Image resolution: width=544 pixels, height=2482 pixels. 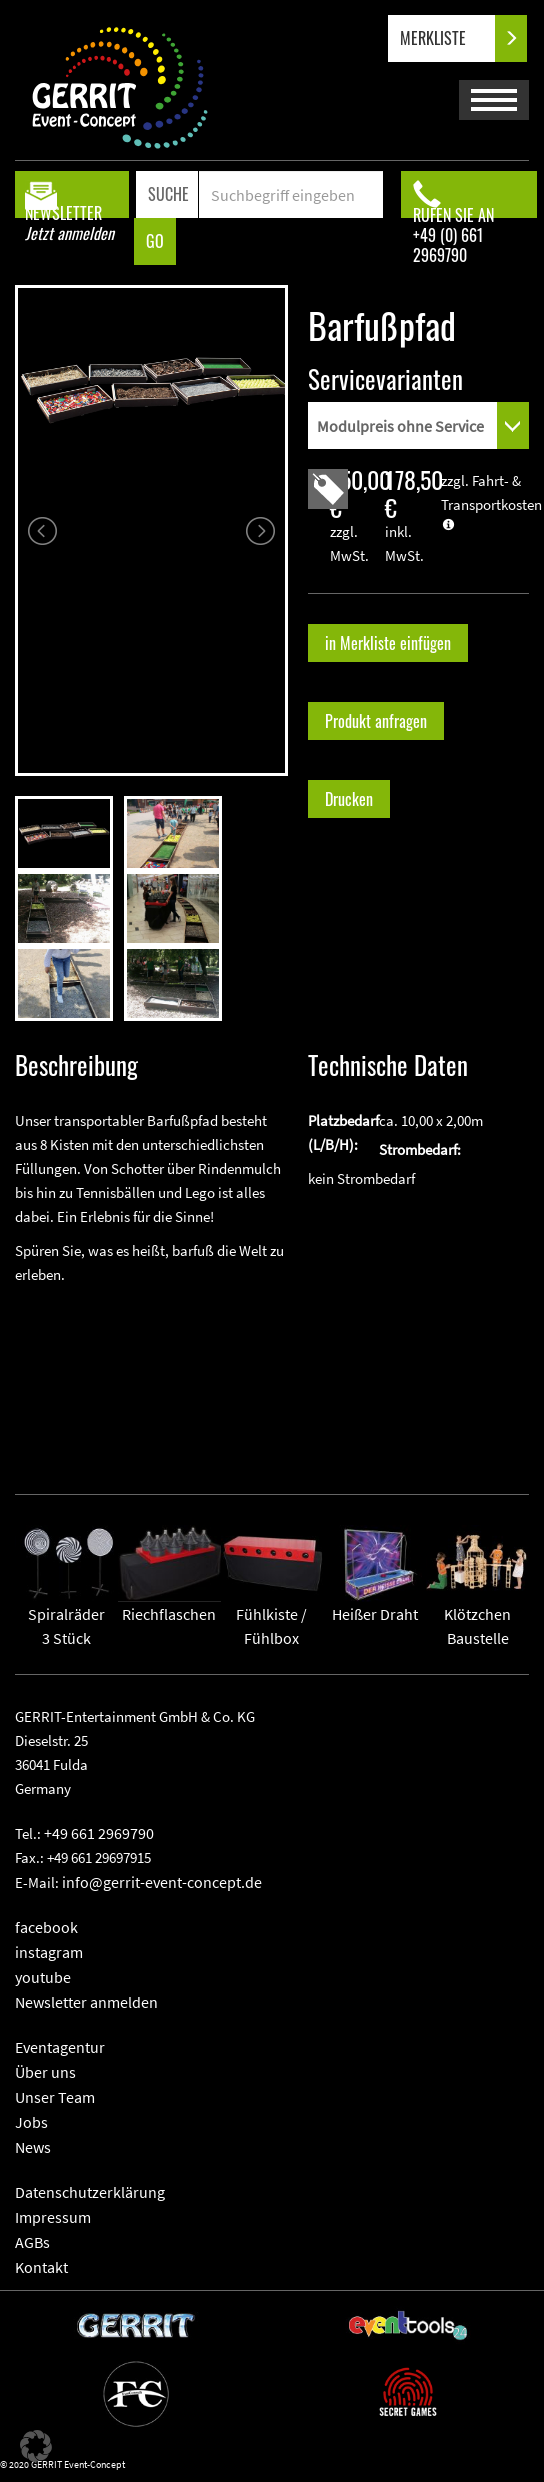 What do you see at coordinates (151, 1374) in the screenshot?
I see `" frameborder="0" allowfullscreen>` at bounding box center [151, 1374].